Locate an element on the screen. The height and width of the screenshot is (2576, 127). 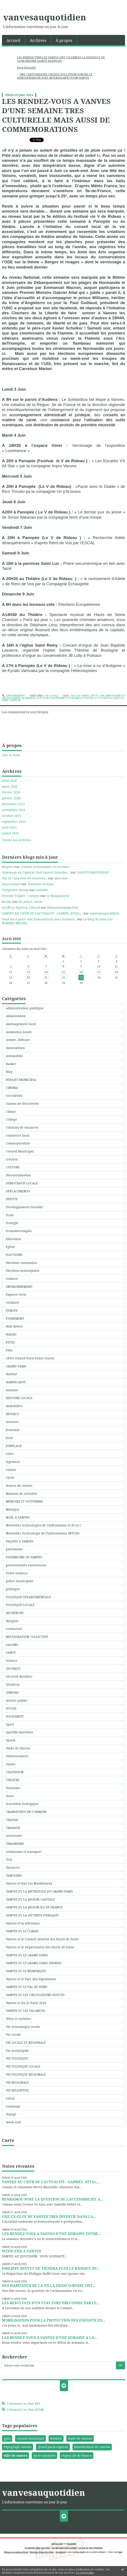
Cuisine Toulousaine et Occitane is located at coordinates (45, 867).